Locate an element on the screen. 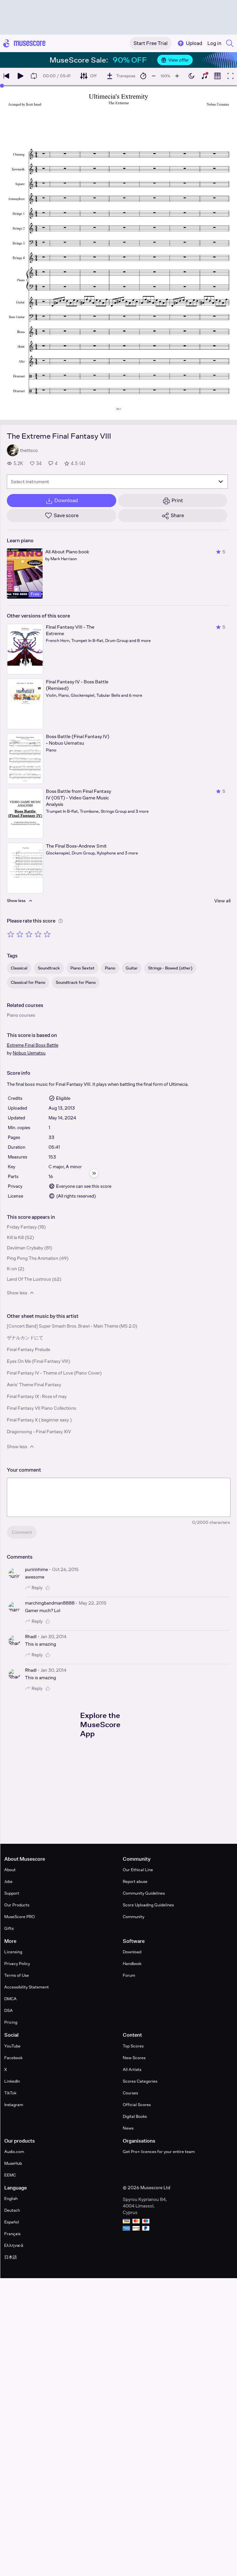 This screenshot has height=2576, width=237. DSA is located at coordinates (8, 2010).